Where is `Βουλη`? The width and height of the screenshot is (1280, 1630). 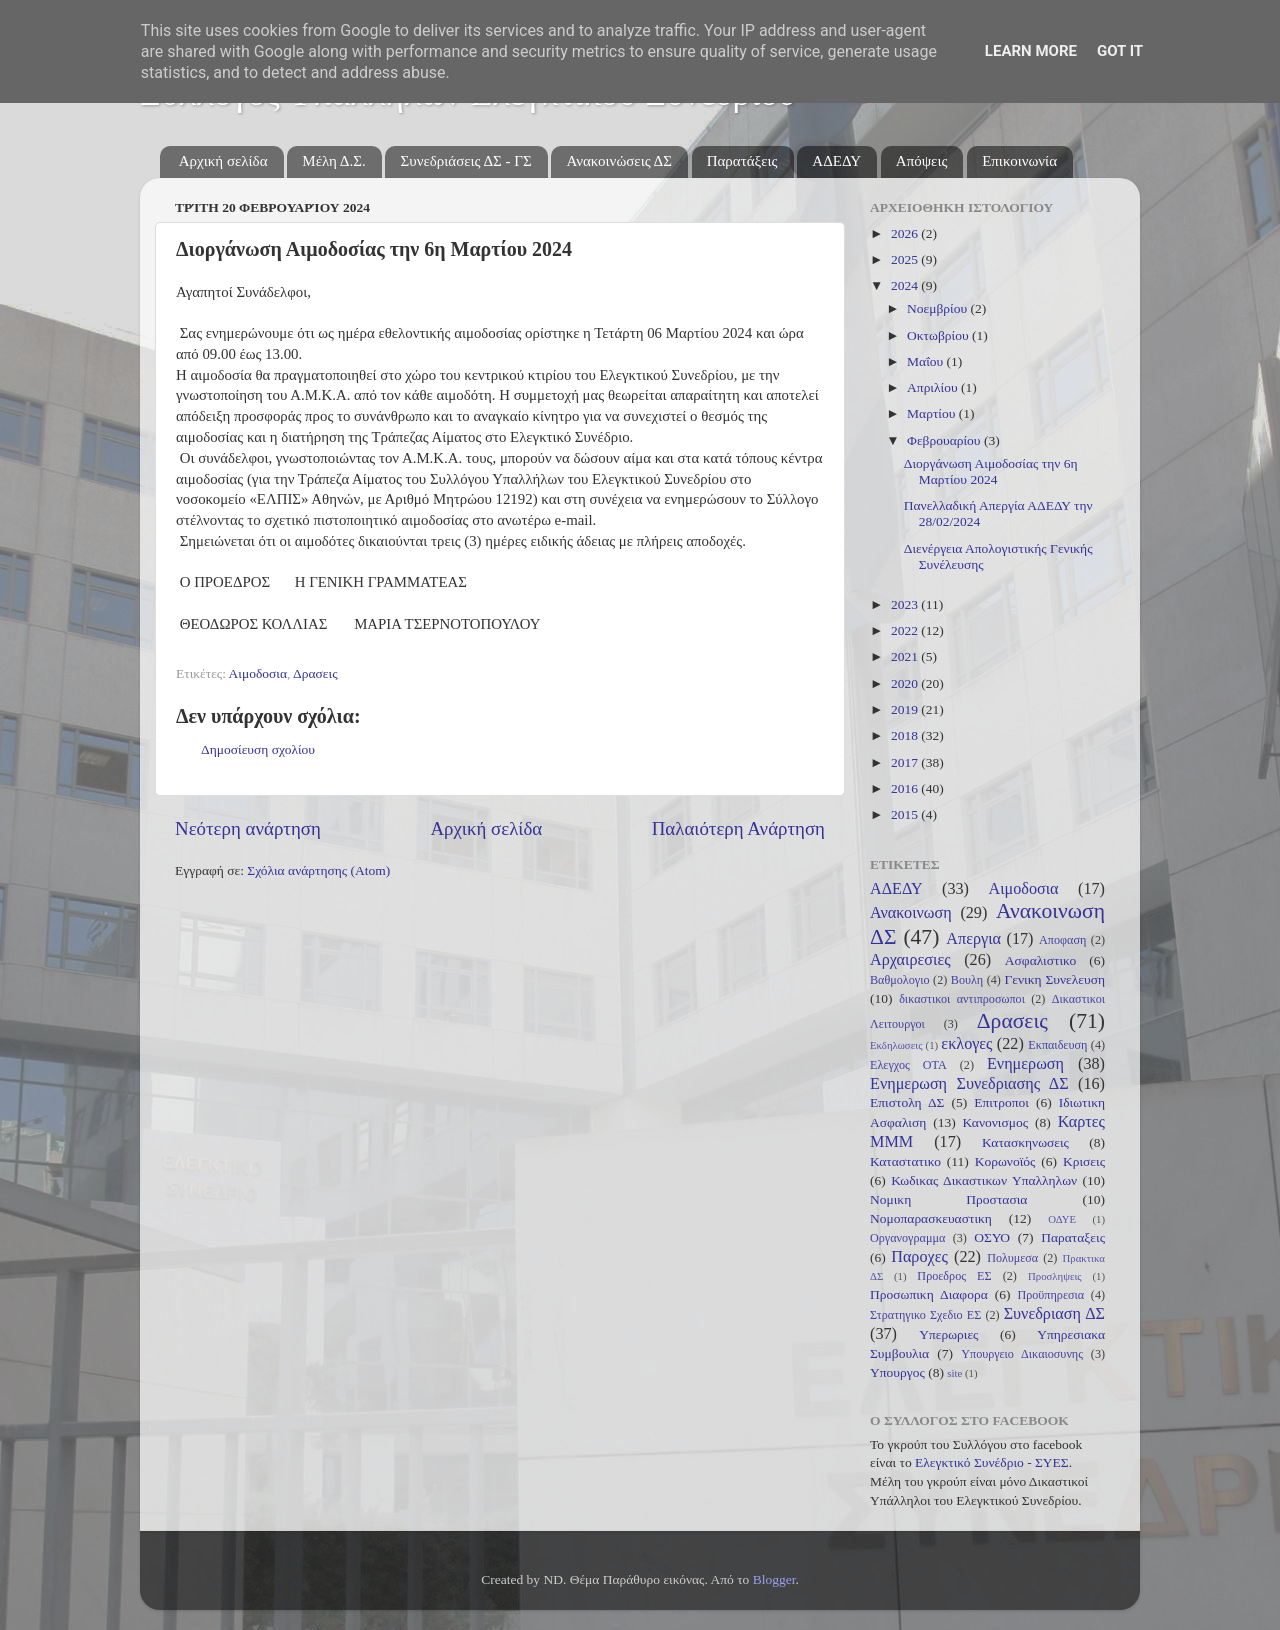 Βουλη is located at coordinates (967, 980).